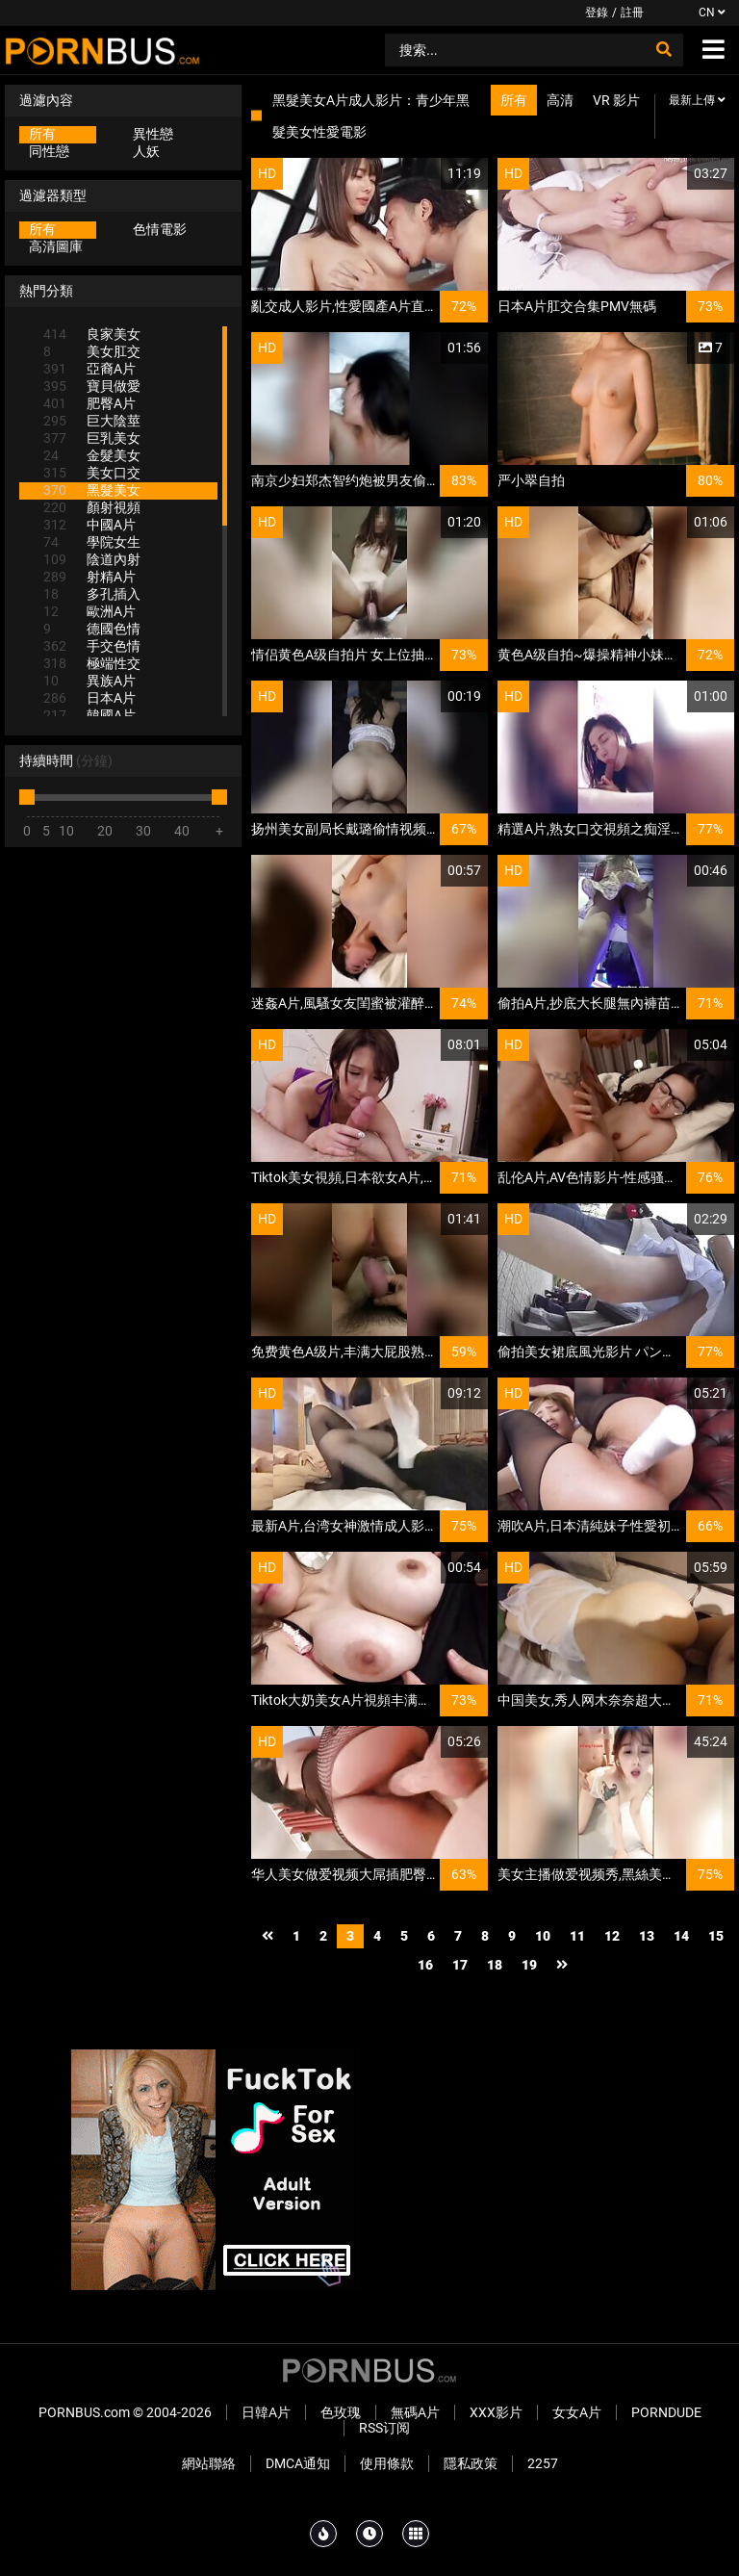 Image resolution: width=739 pixels, height=2576 pixels. Describe the element at coordinates (425, 1964) in the screenshot. I see `16` at that location.